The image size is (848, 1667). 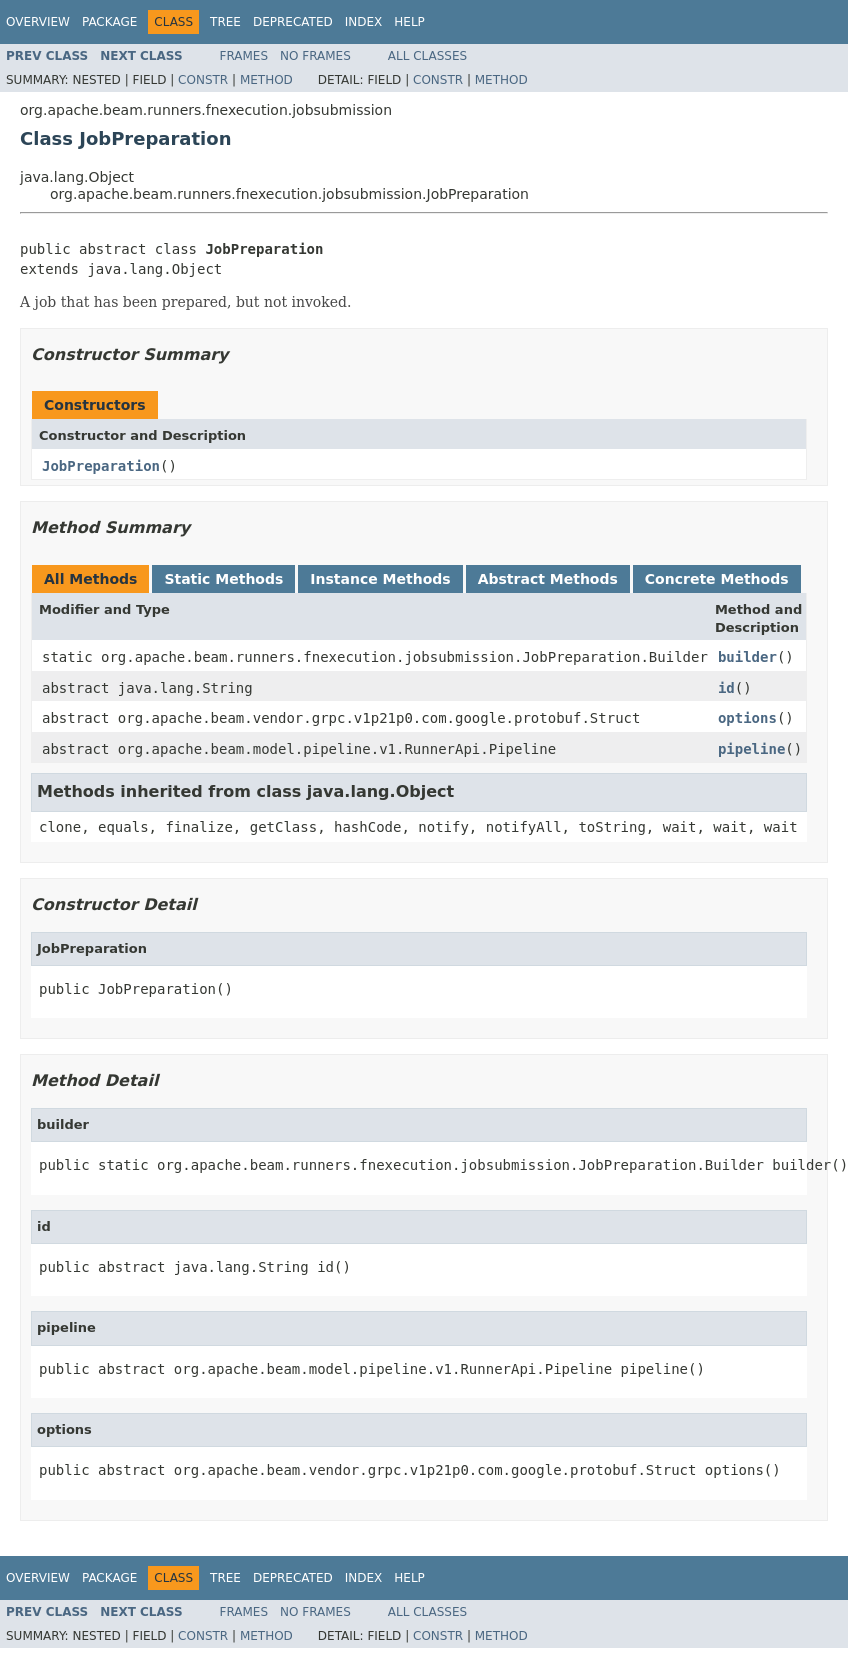 What do you see at coordinates (747, 718) in the screenshot?
I see `options` at bounding box center [747, 718].